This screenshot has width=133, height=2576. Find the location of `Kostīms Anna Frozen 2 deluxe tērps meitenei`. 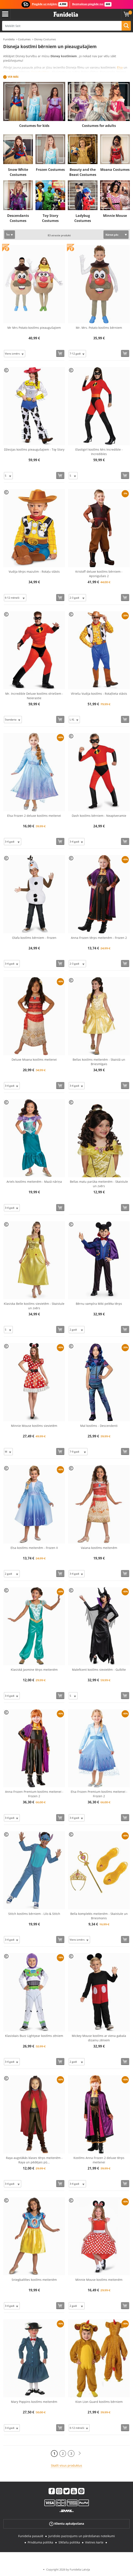

Kostīms Anna Frozen 2 deluxe tērps meitenei is located at coordinates (98, 2160).